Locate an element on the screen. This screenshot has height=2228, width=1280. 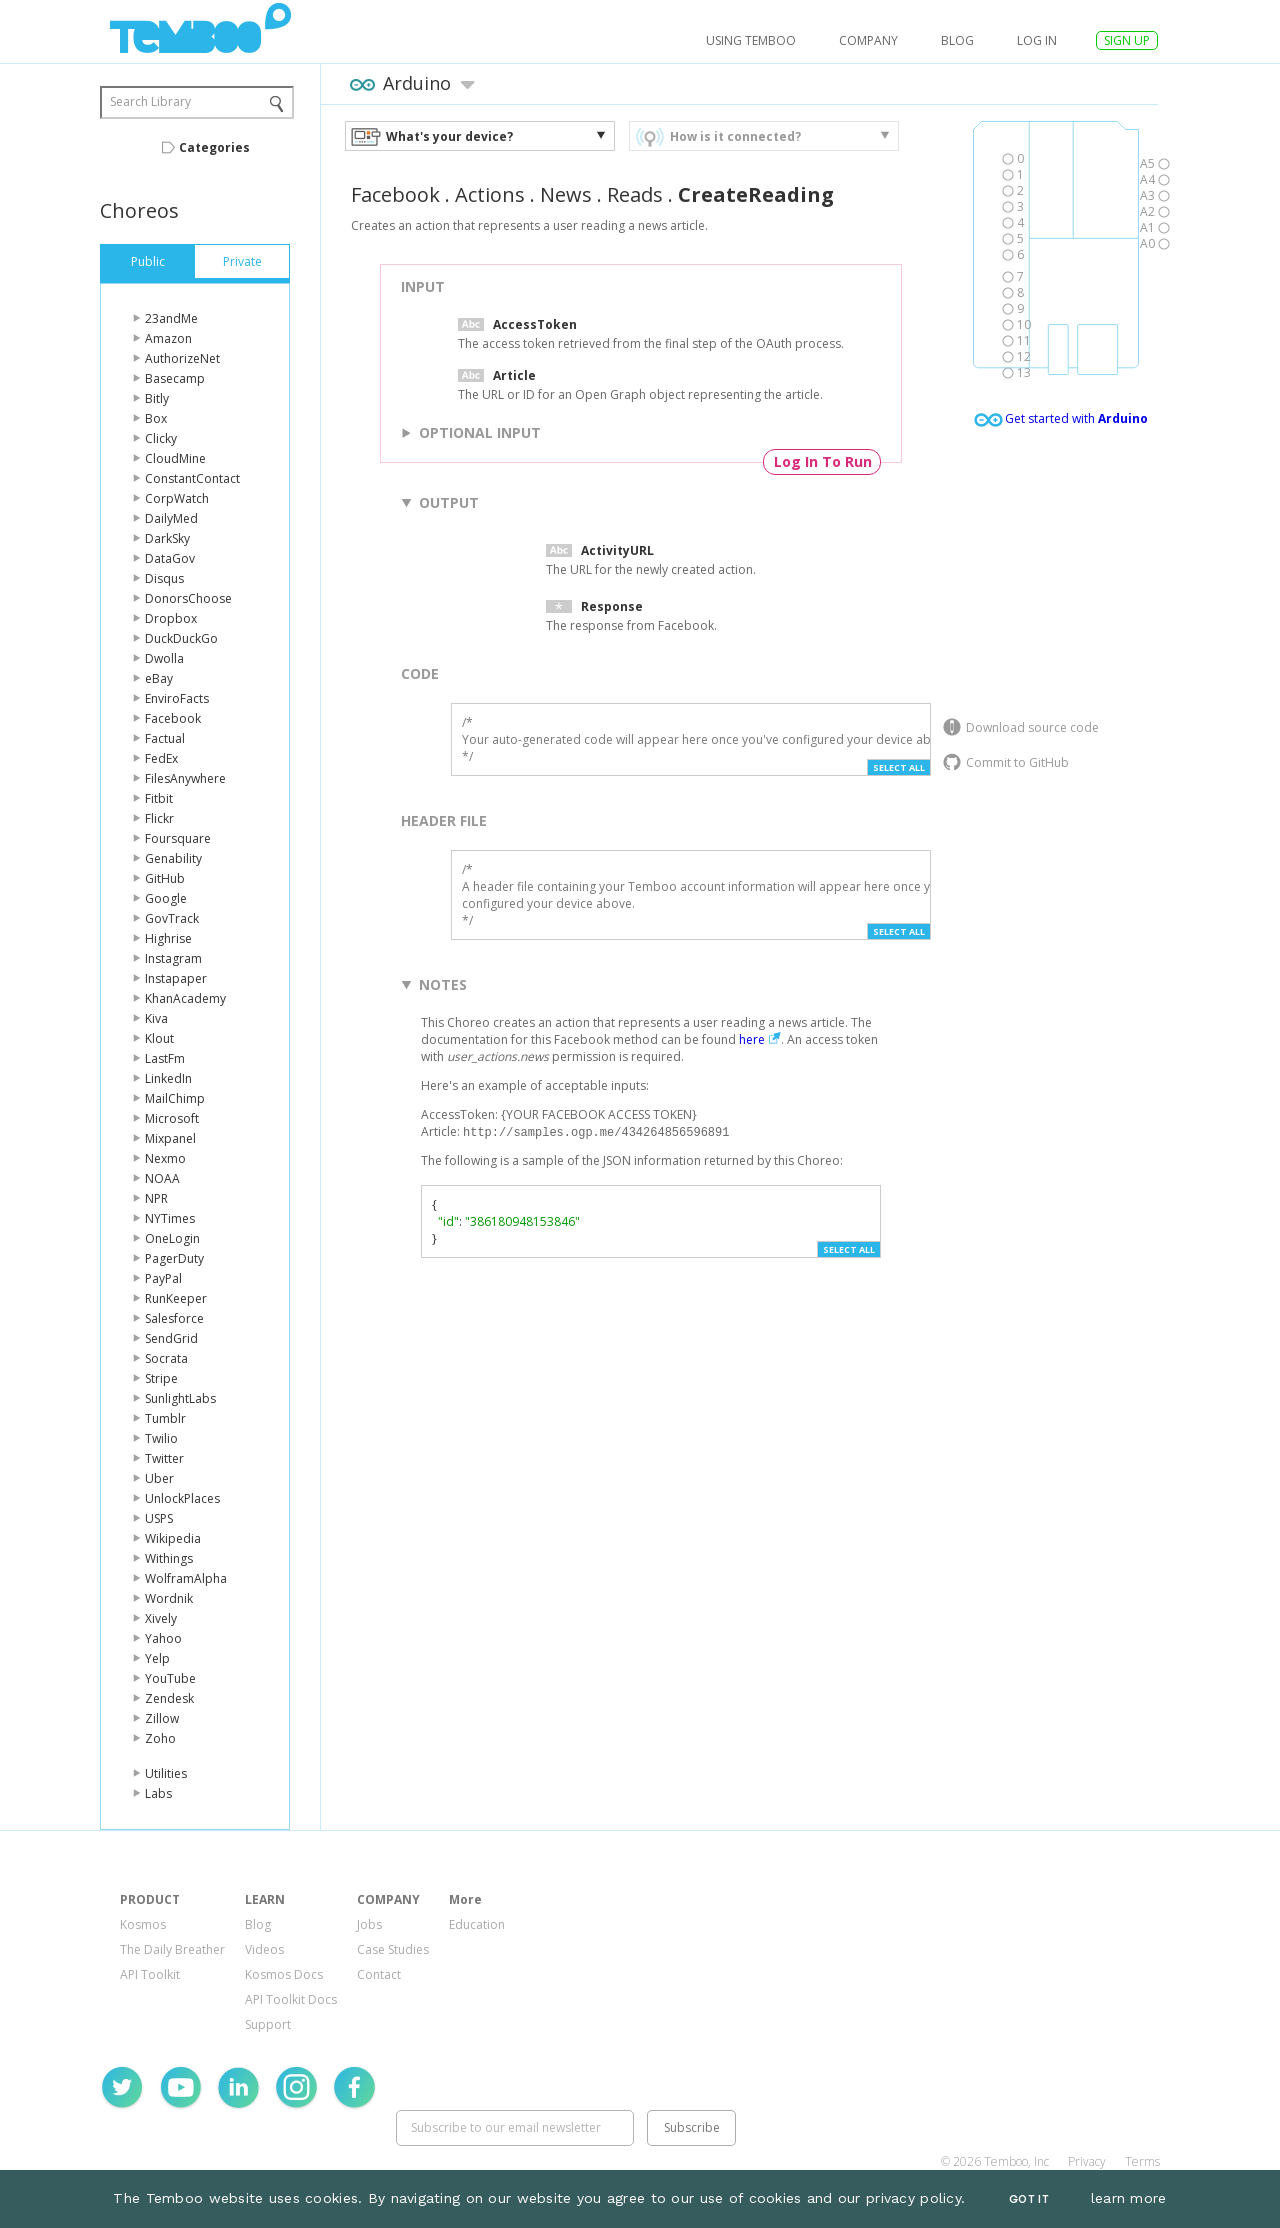
Privacy is located at coordinates (1087, 2161).